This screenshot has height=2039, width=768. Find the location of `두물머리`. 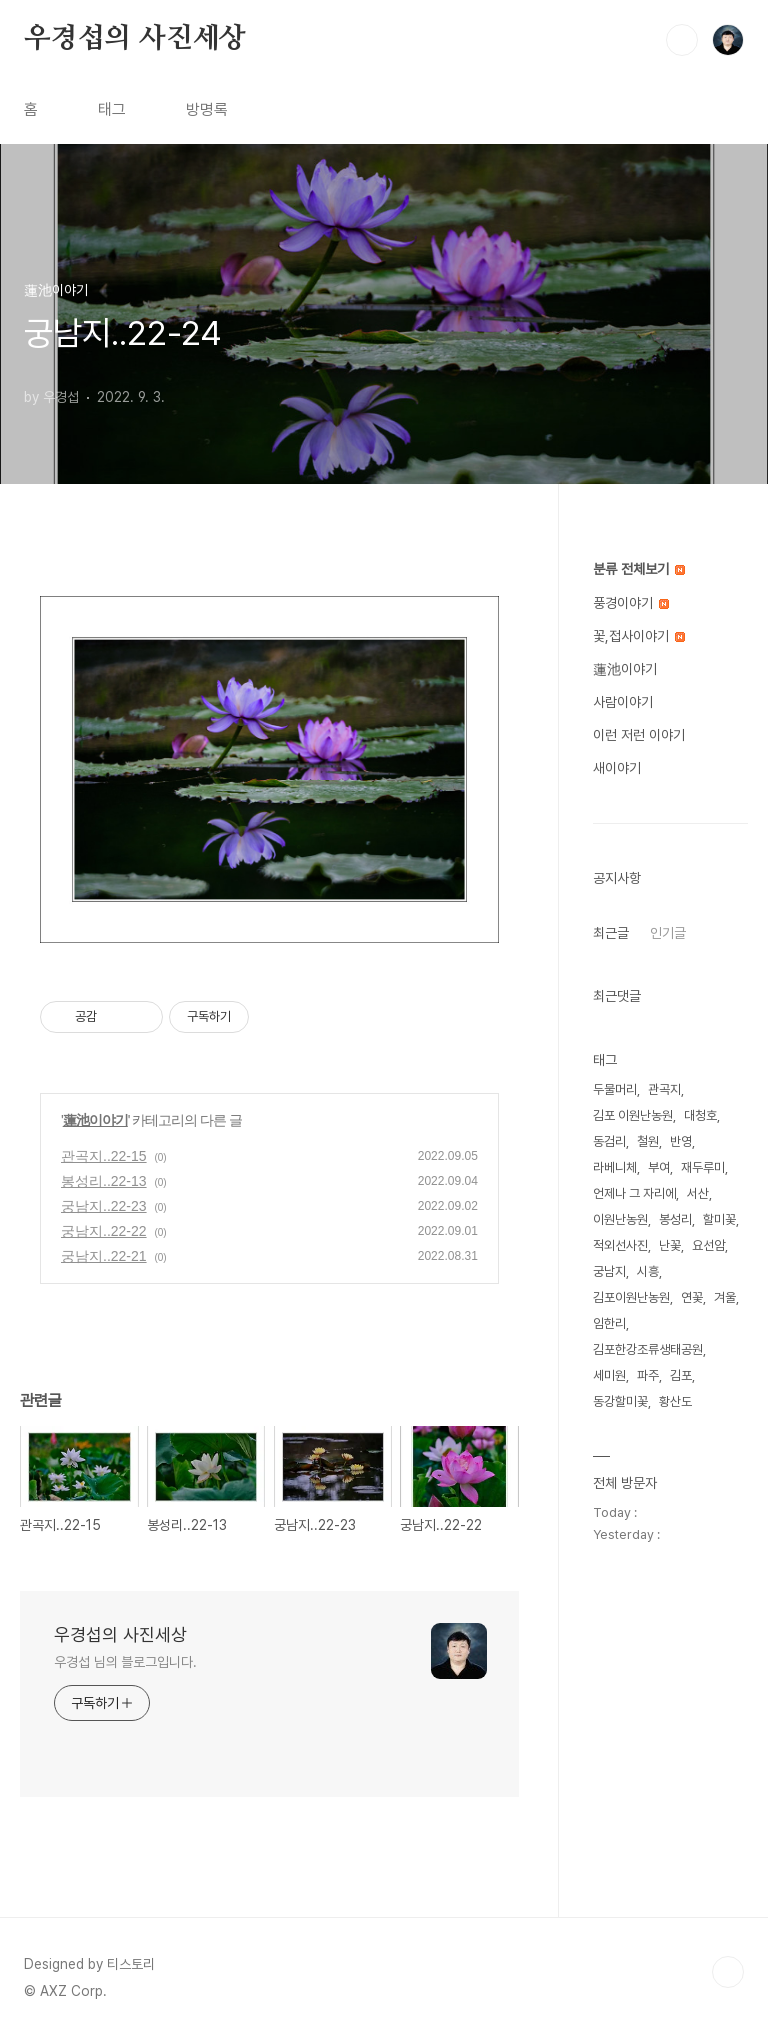

두물머리 is located at coordinates (615, 1089).